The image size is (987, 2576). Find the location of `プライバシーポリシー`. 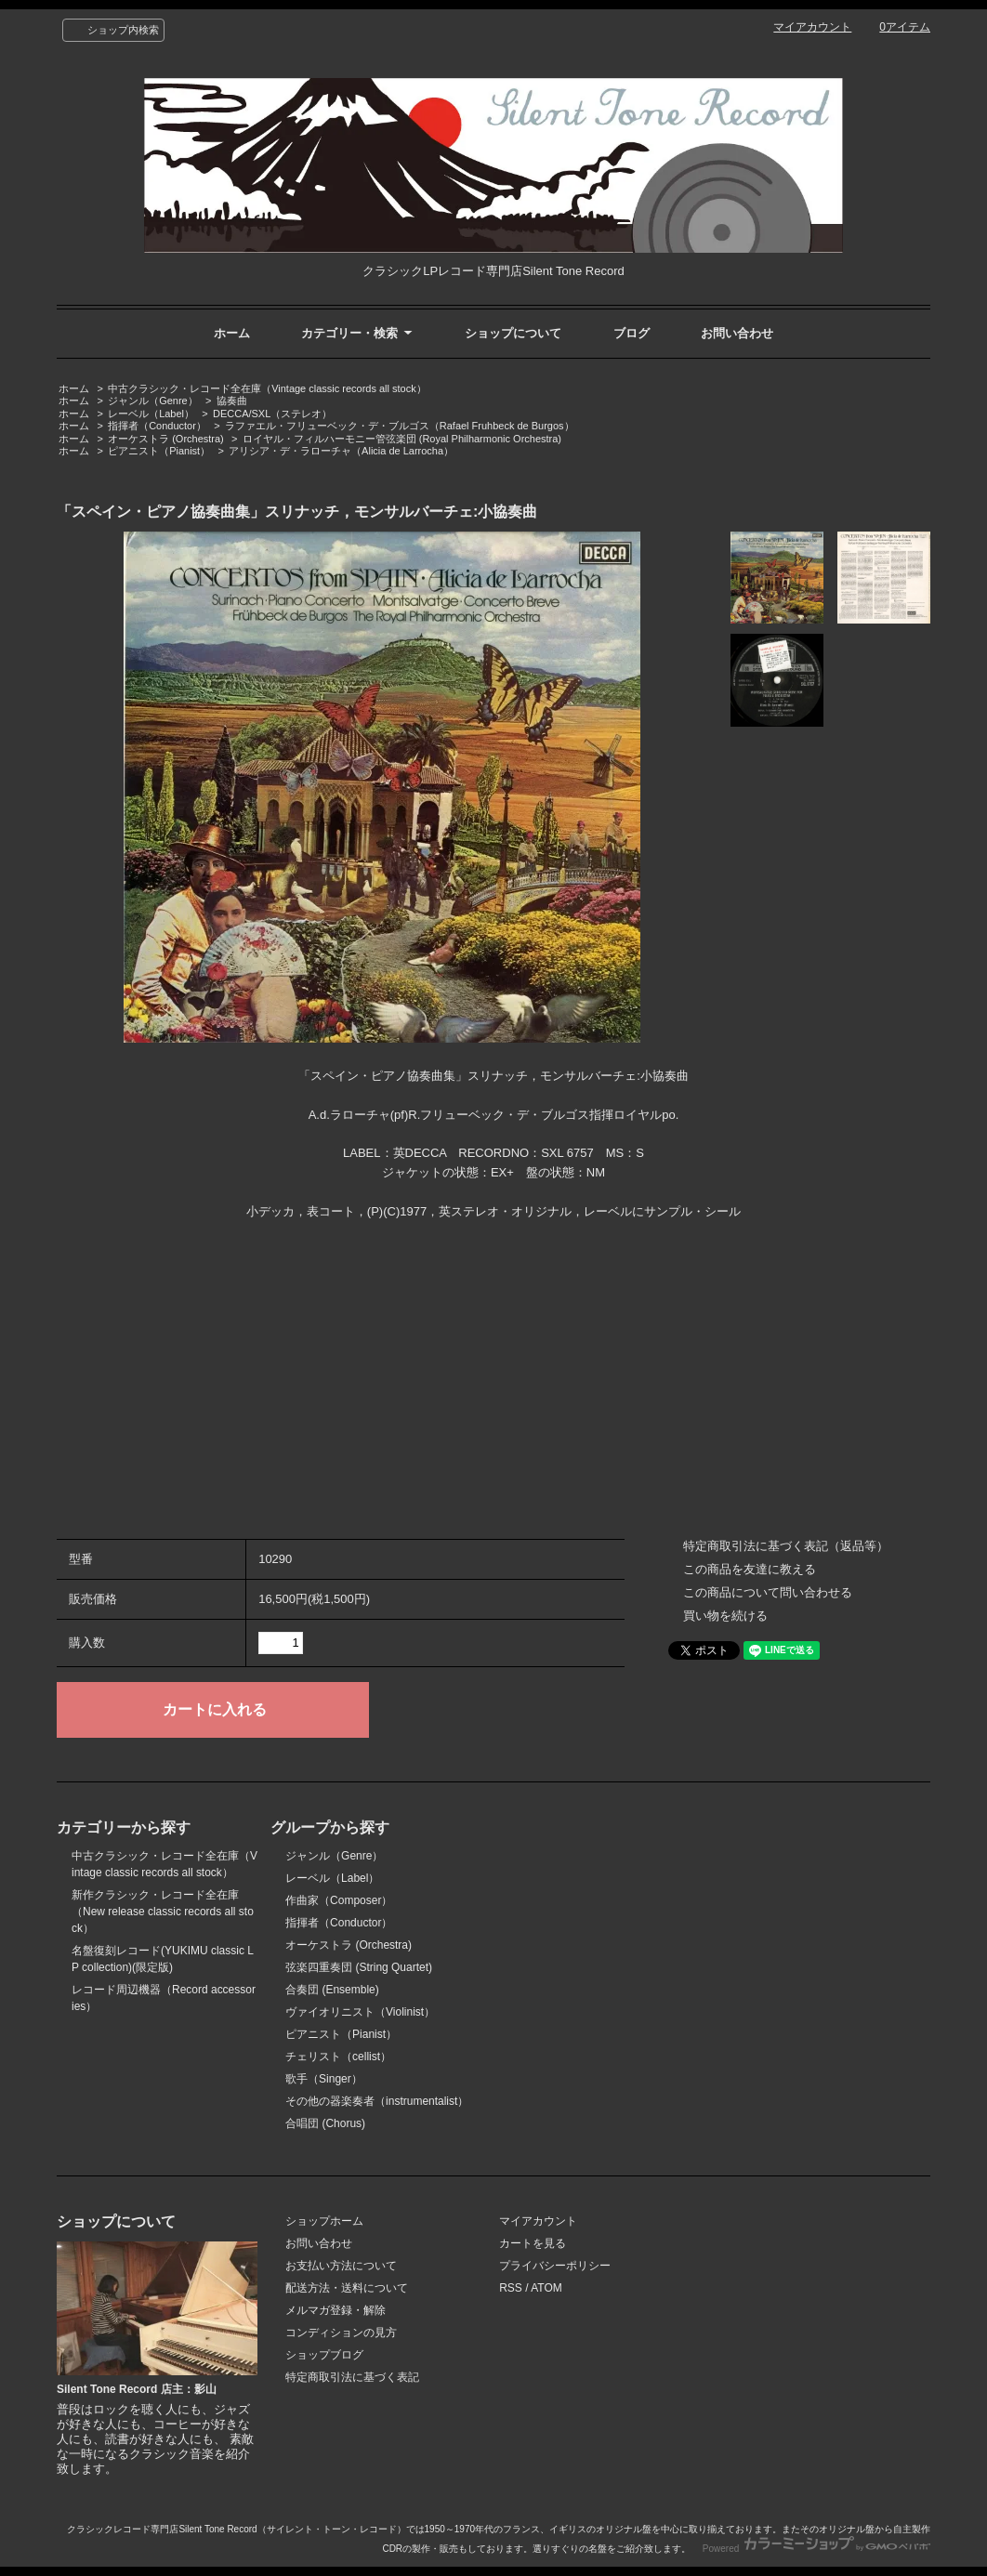

プライバシーポリシー is located at coordinates (555, 2265).